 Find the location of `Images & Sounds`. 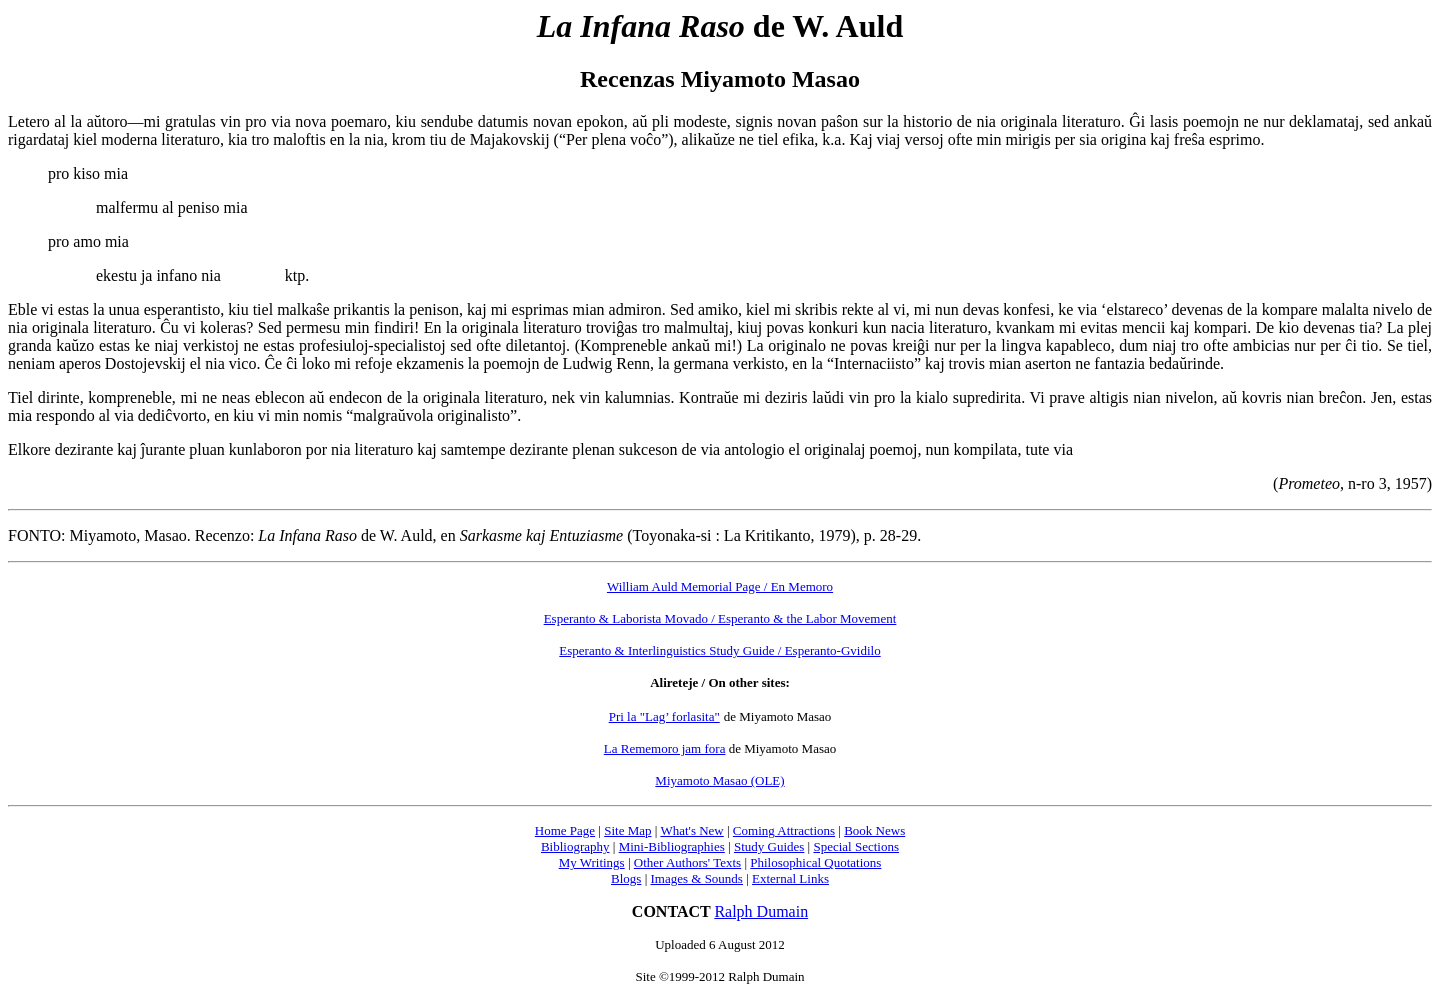

Images & Sounds is located at coordinates (696, 878).